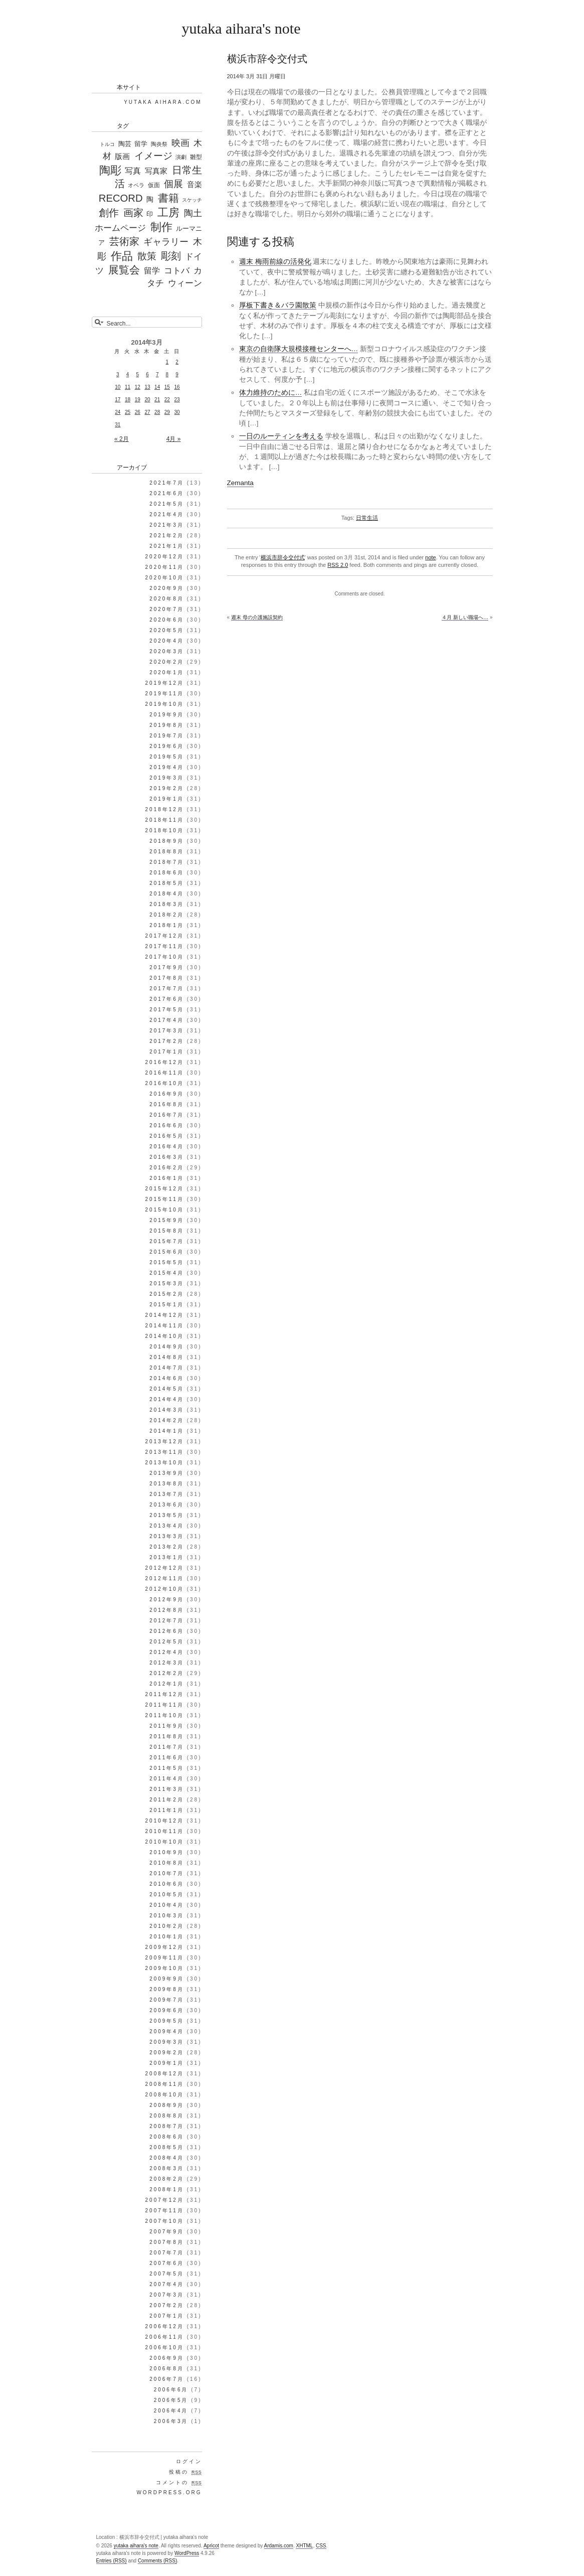  What do you see at coordinates (122, 157) in the screenshot?
I see `版画 [版画 (99個の項目)]` at bounding box center [122, 157].